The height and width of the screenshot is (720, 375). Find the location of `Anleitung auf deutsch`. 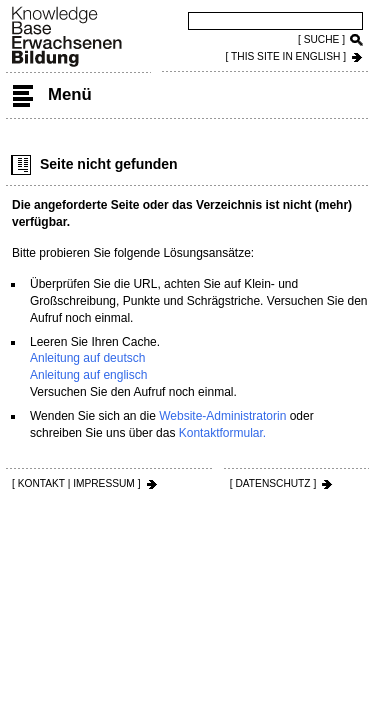

Anleitung auf deutsch is located at coordinates (87, 358).